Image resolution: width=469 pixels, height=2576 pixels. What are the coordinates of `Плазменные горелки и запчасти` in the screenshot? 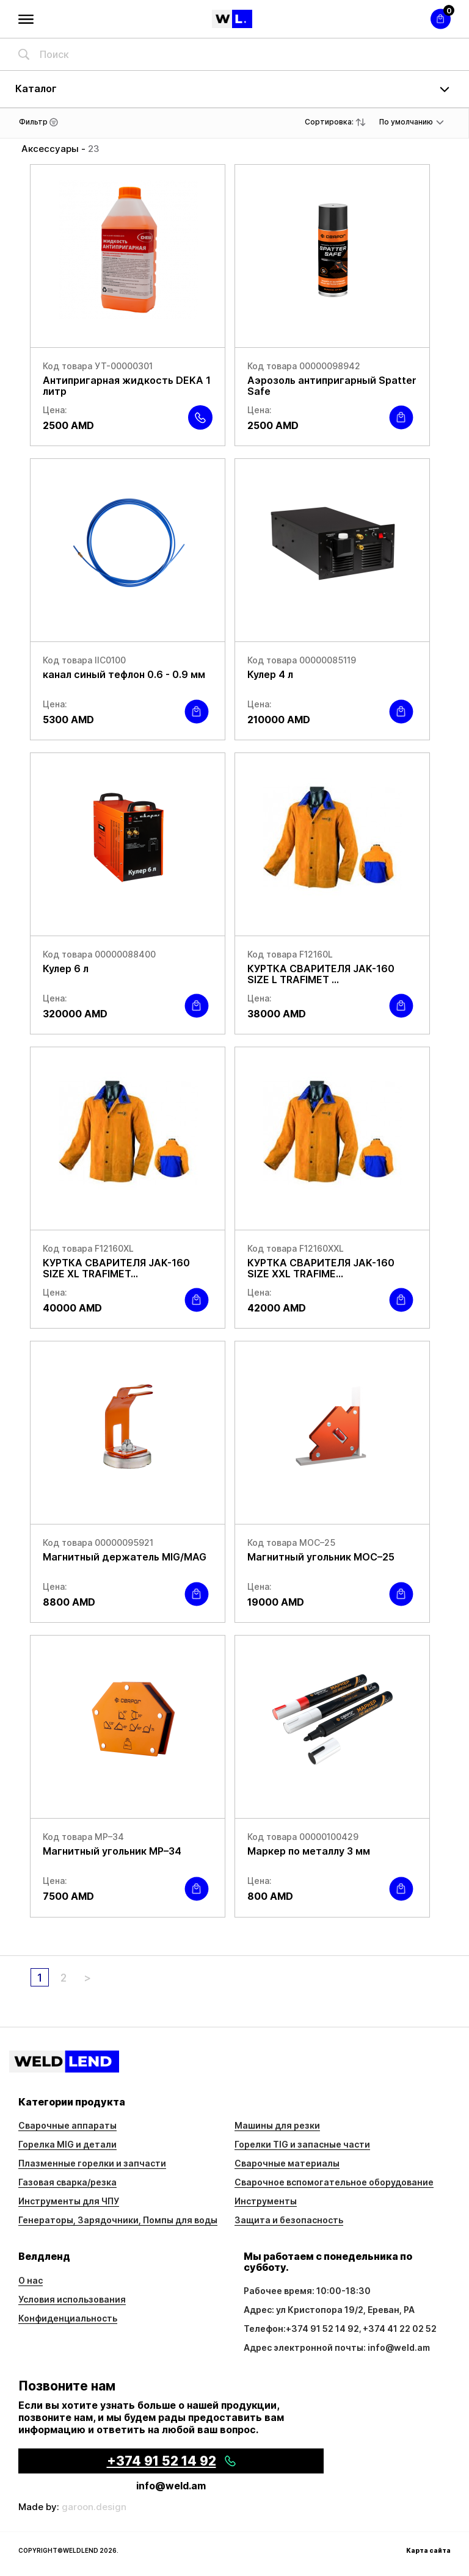 It's located at (92, 2163).